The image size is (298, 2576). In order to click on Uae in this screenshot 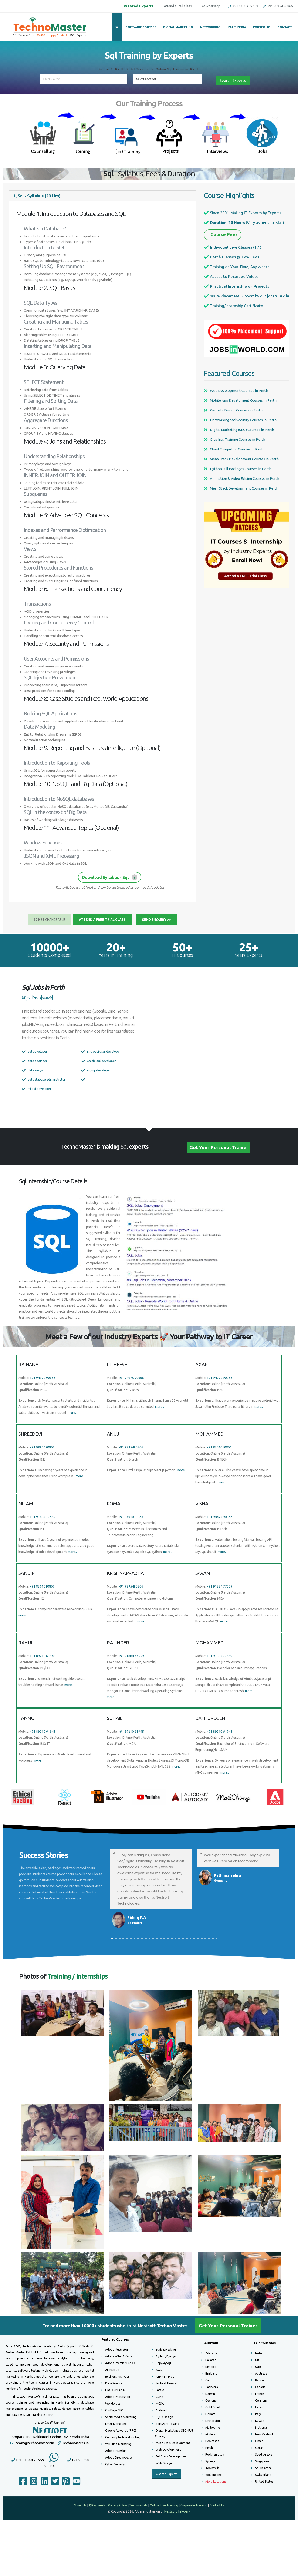, I will do `click(258, 2366)`.